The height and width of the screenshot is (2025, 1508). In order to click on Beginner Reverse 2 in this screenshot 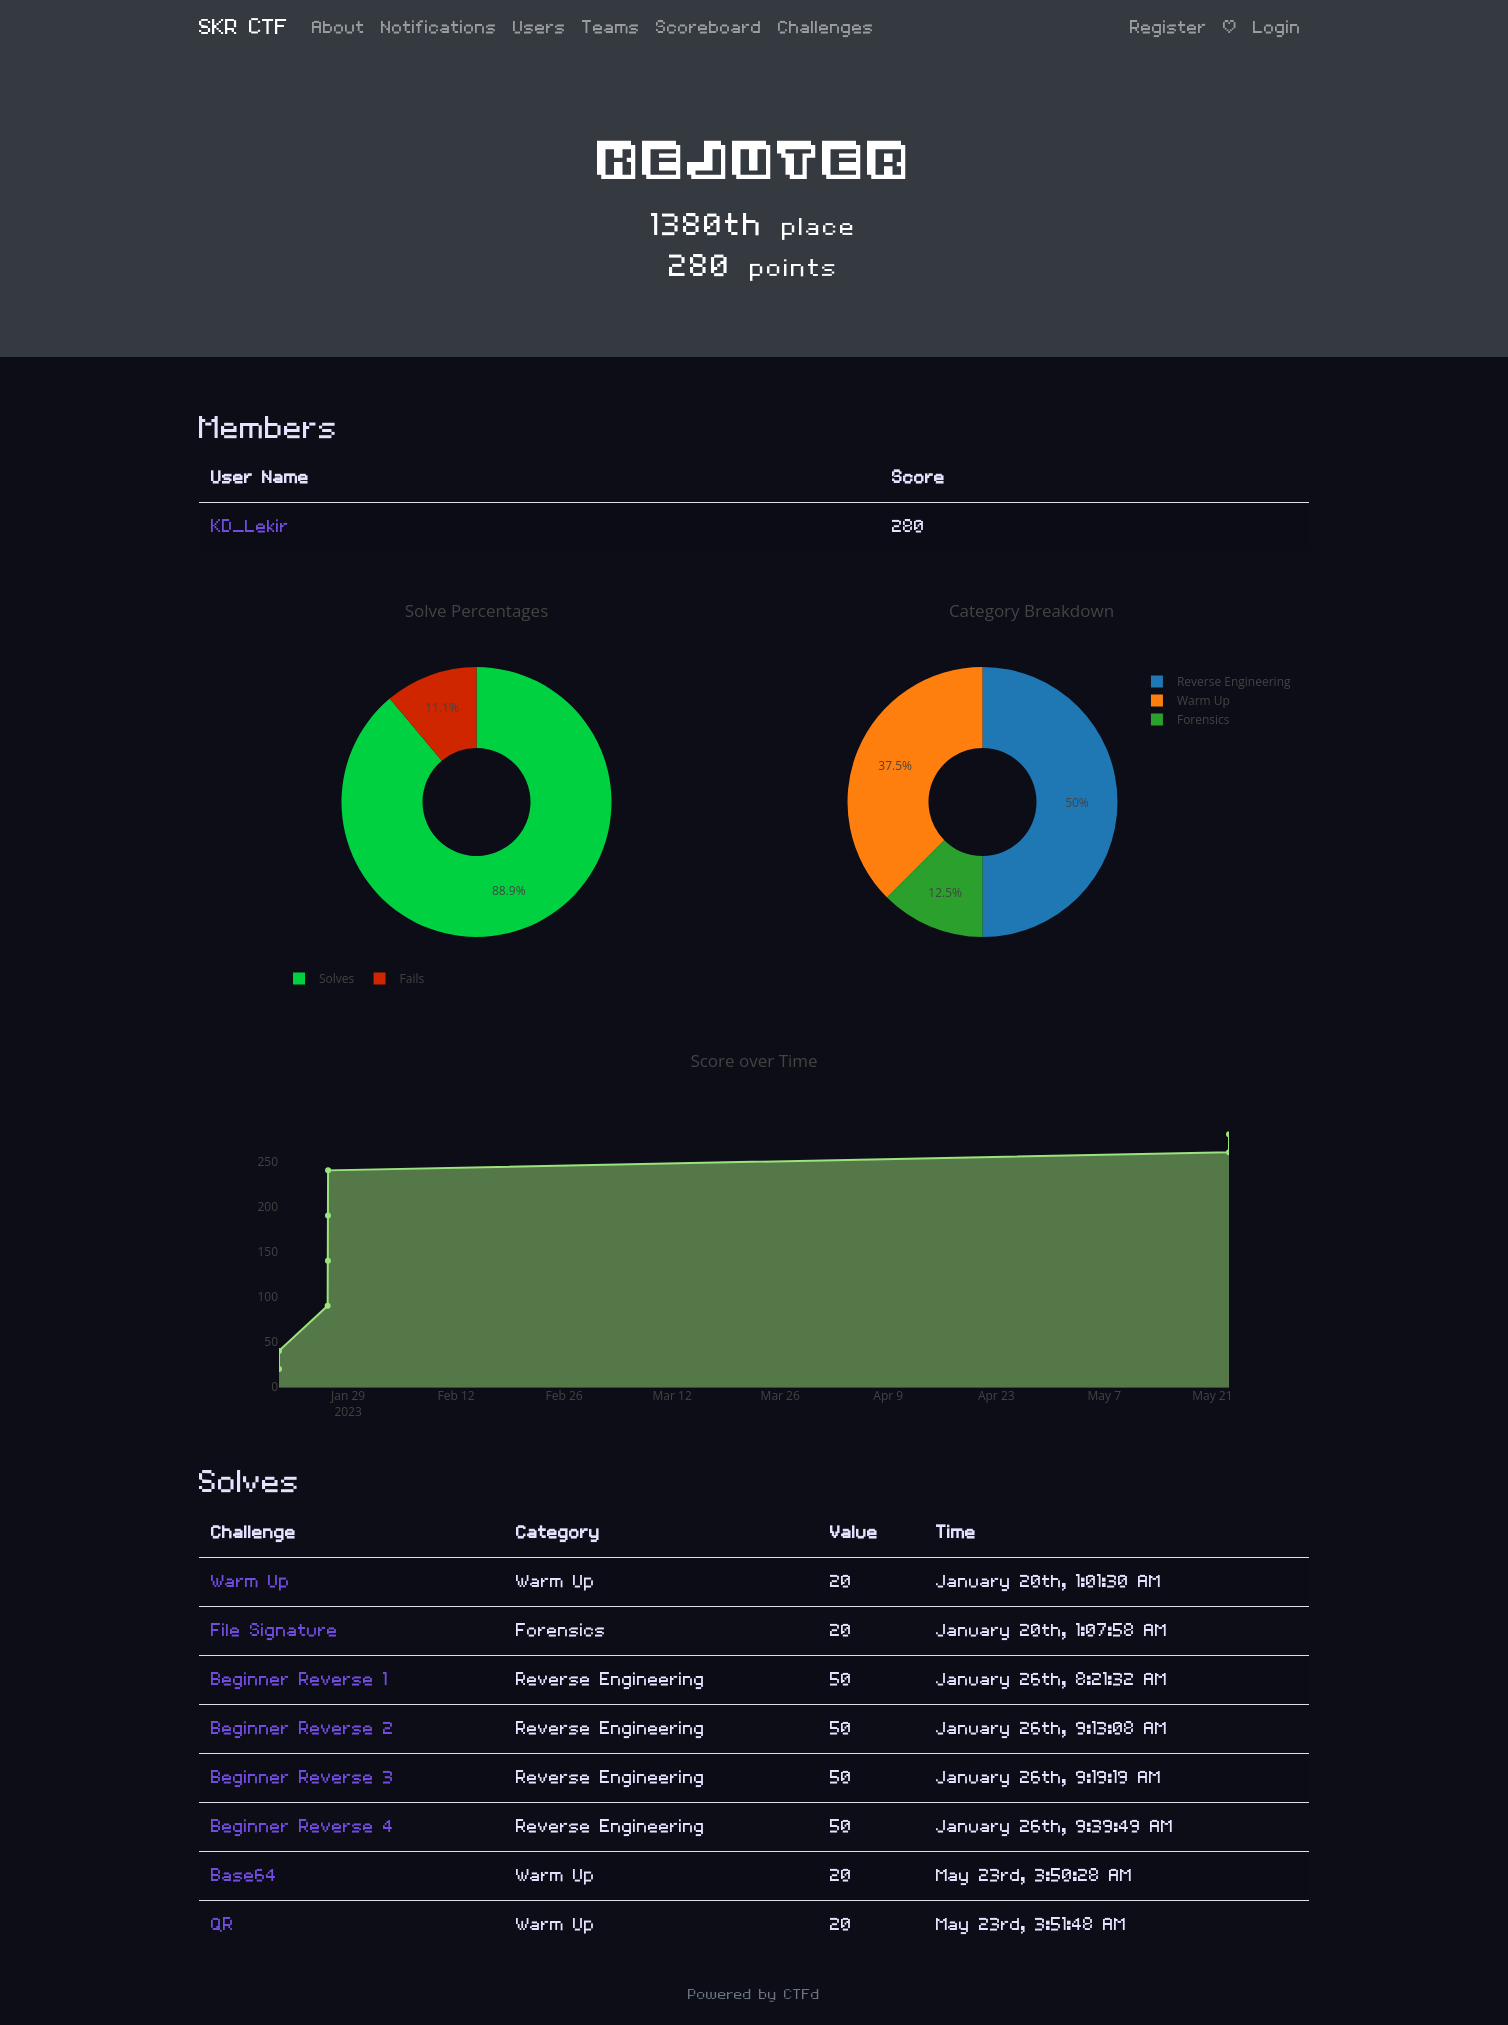, I will do `click(302, 1728)`.